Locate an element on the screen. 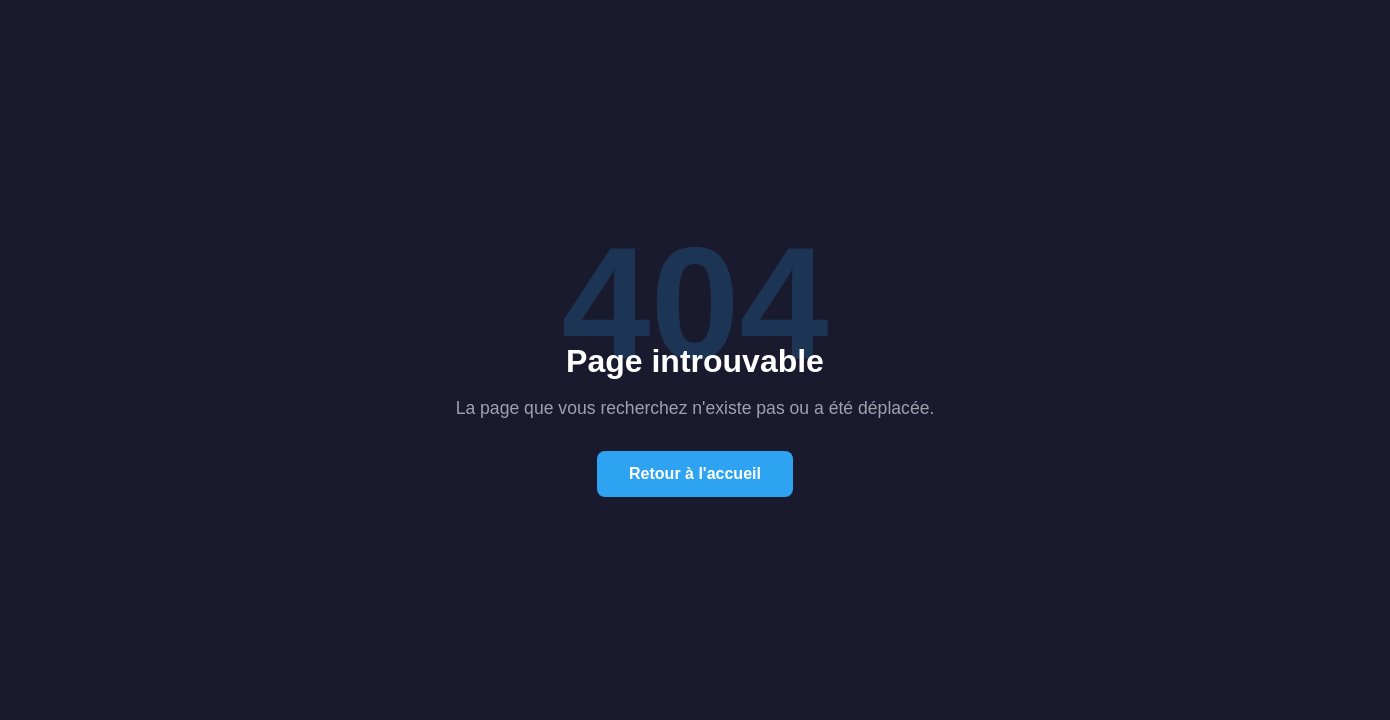 This screenshot has width=1390, height=720. Retour à l'accueil is located at coordinates (695, 473).